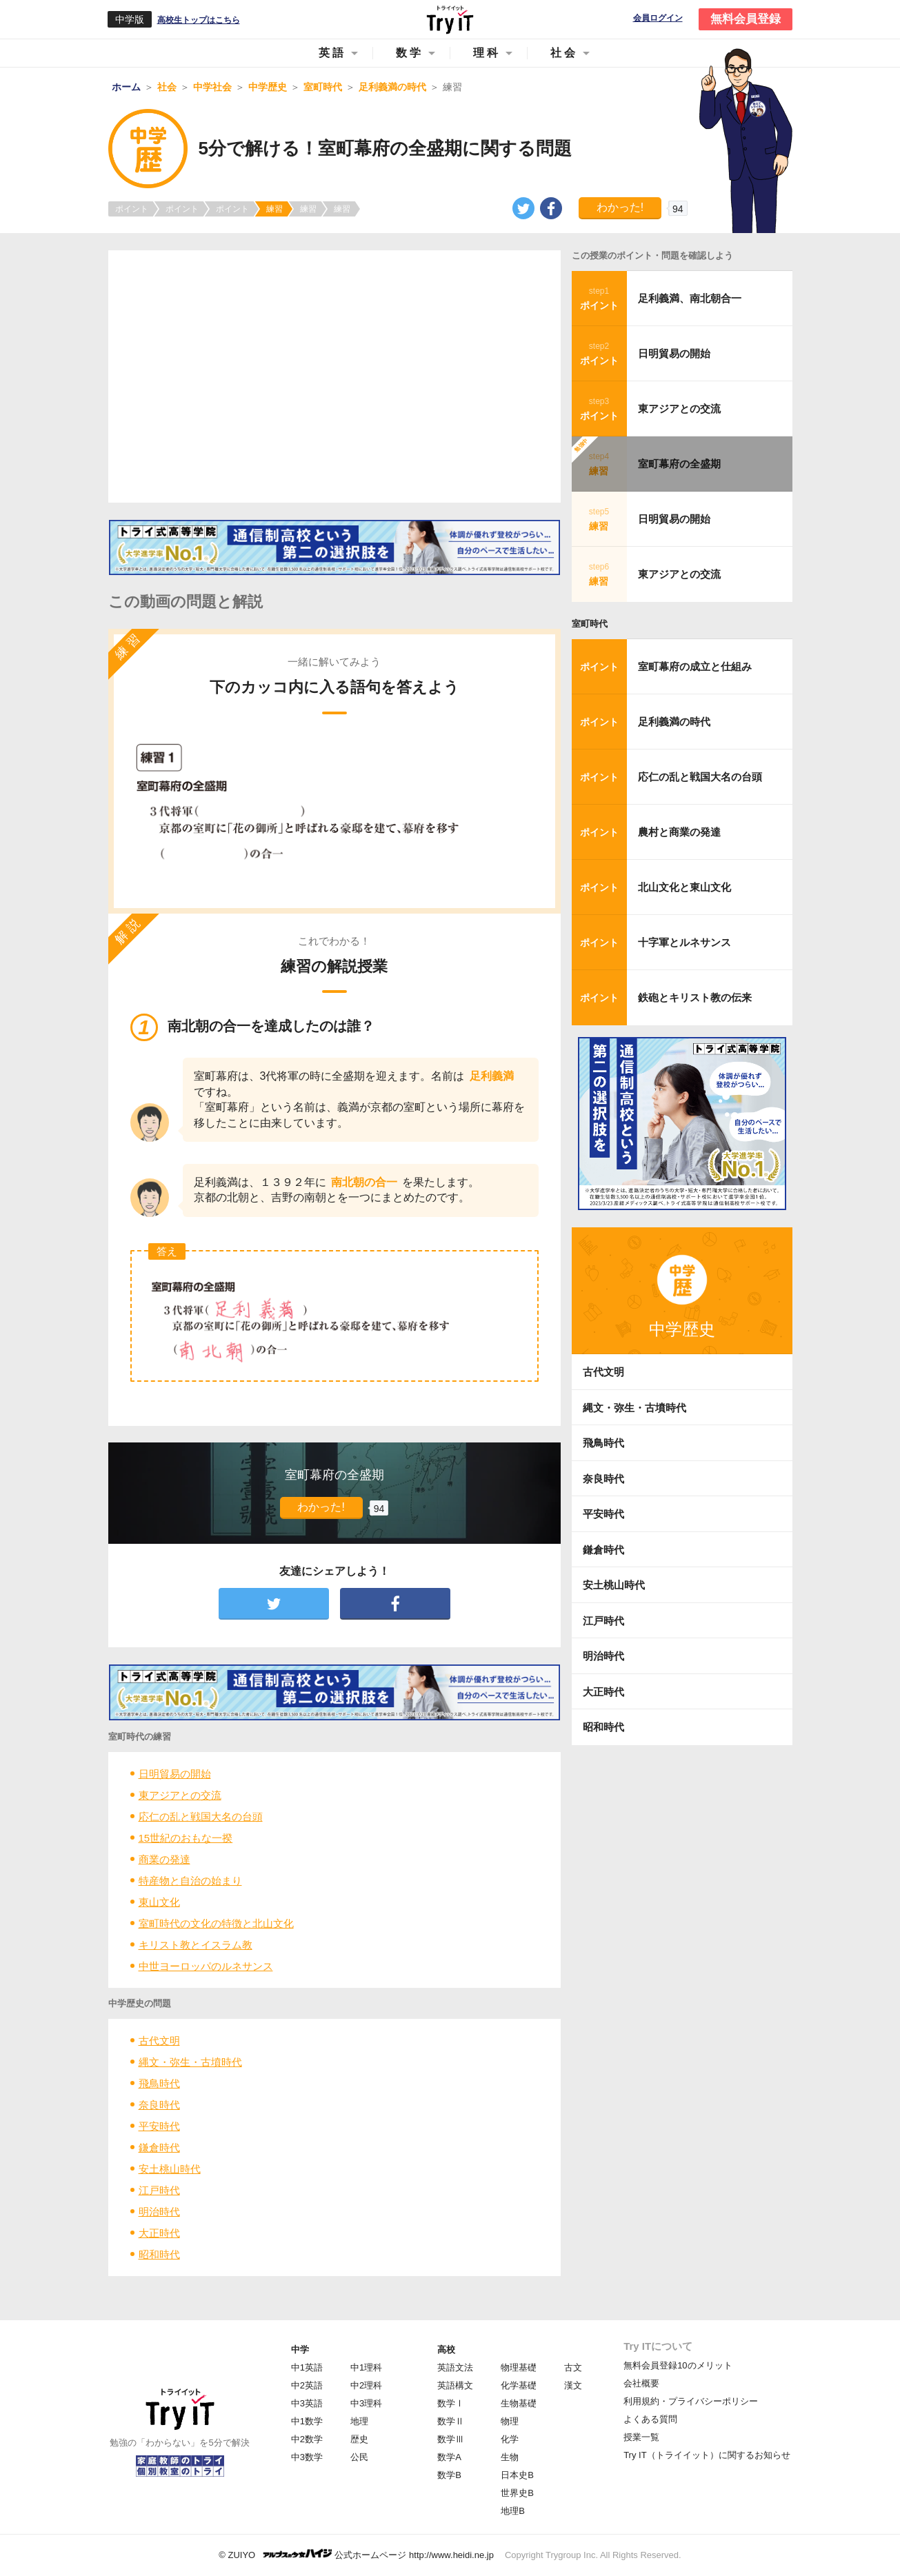 The height and width of the screenshot is (2576, 900). I want to click on 生物基礎, so click(519, 2403).